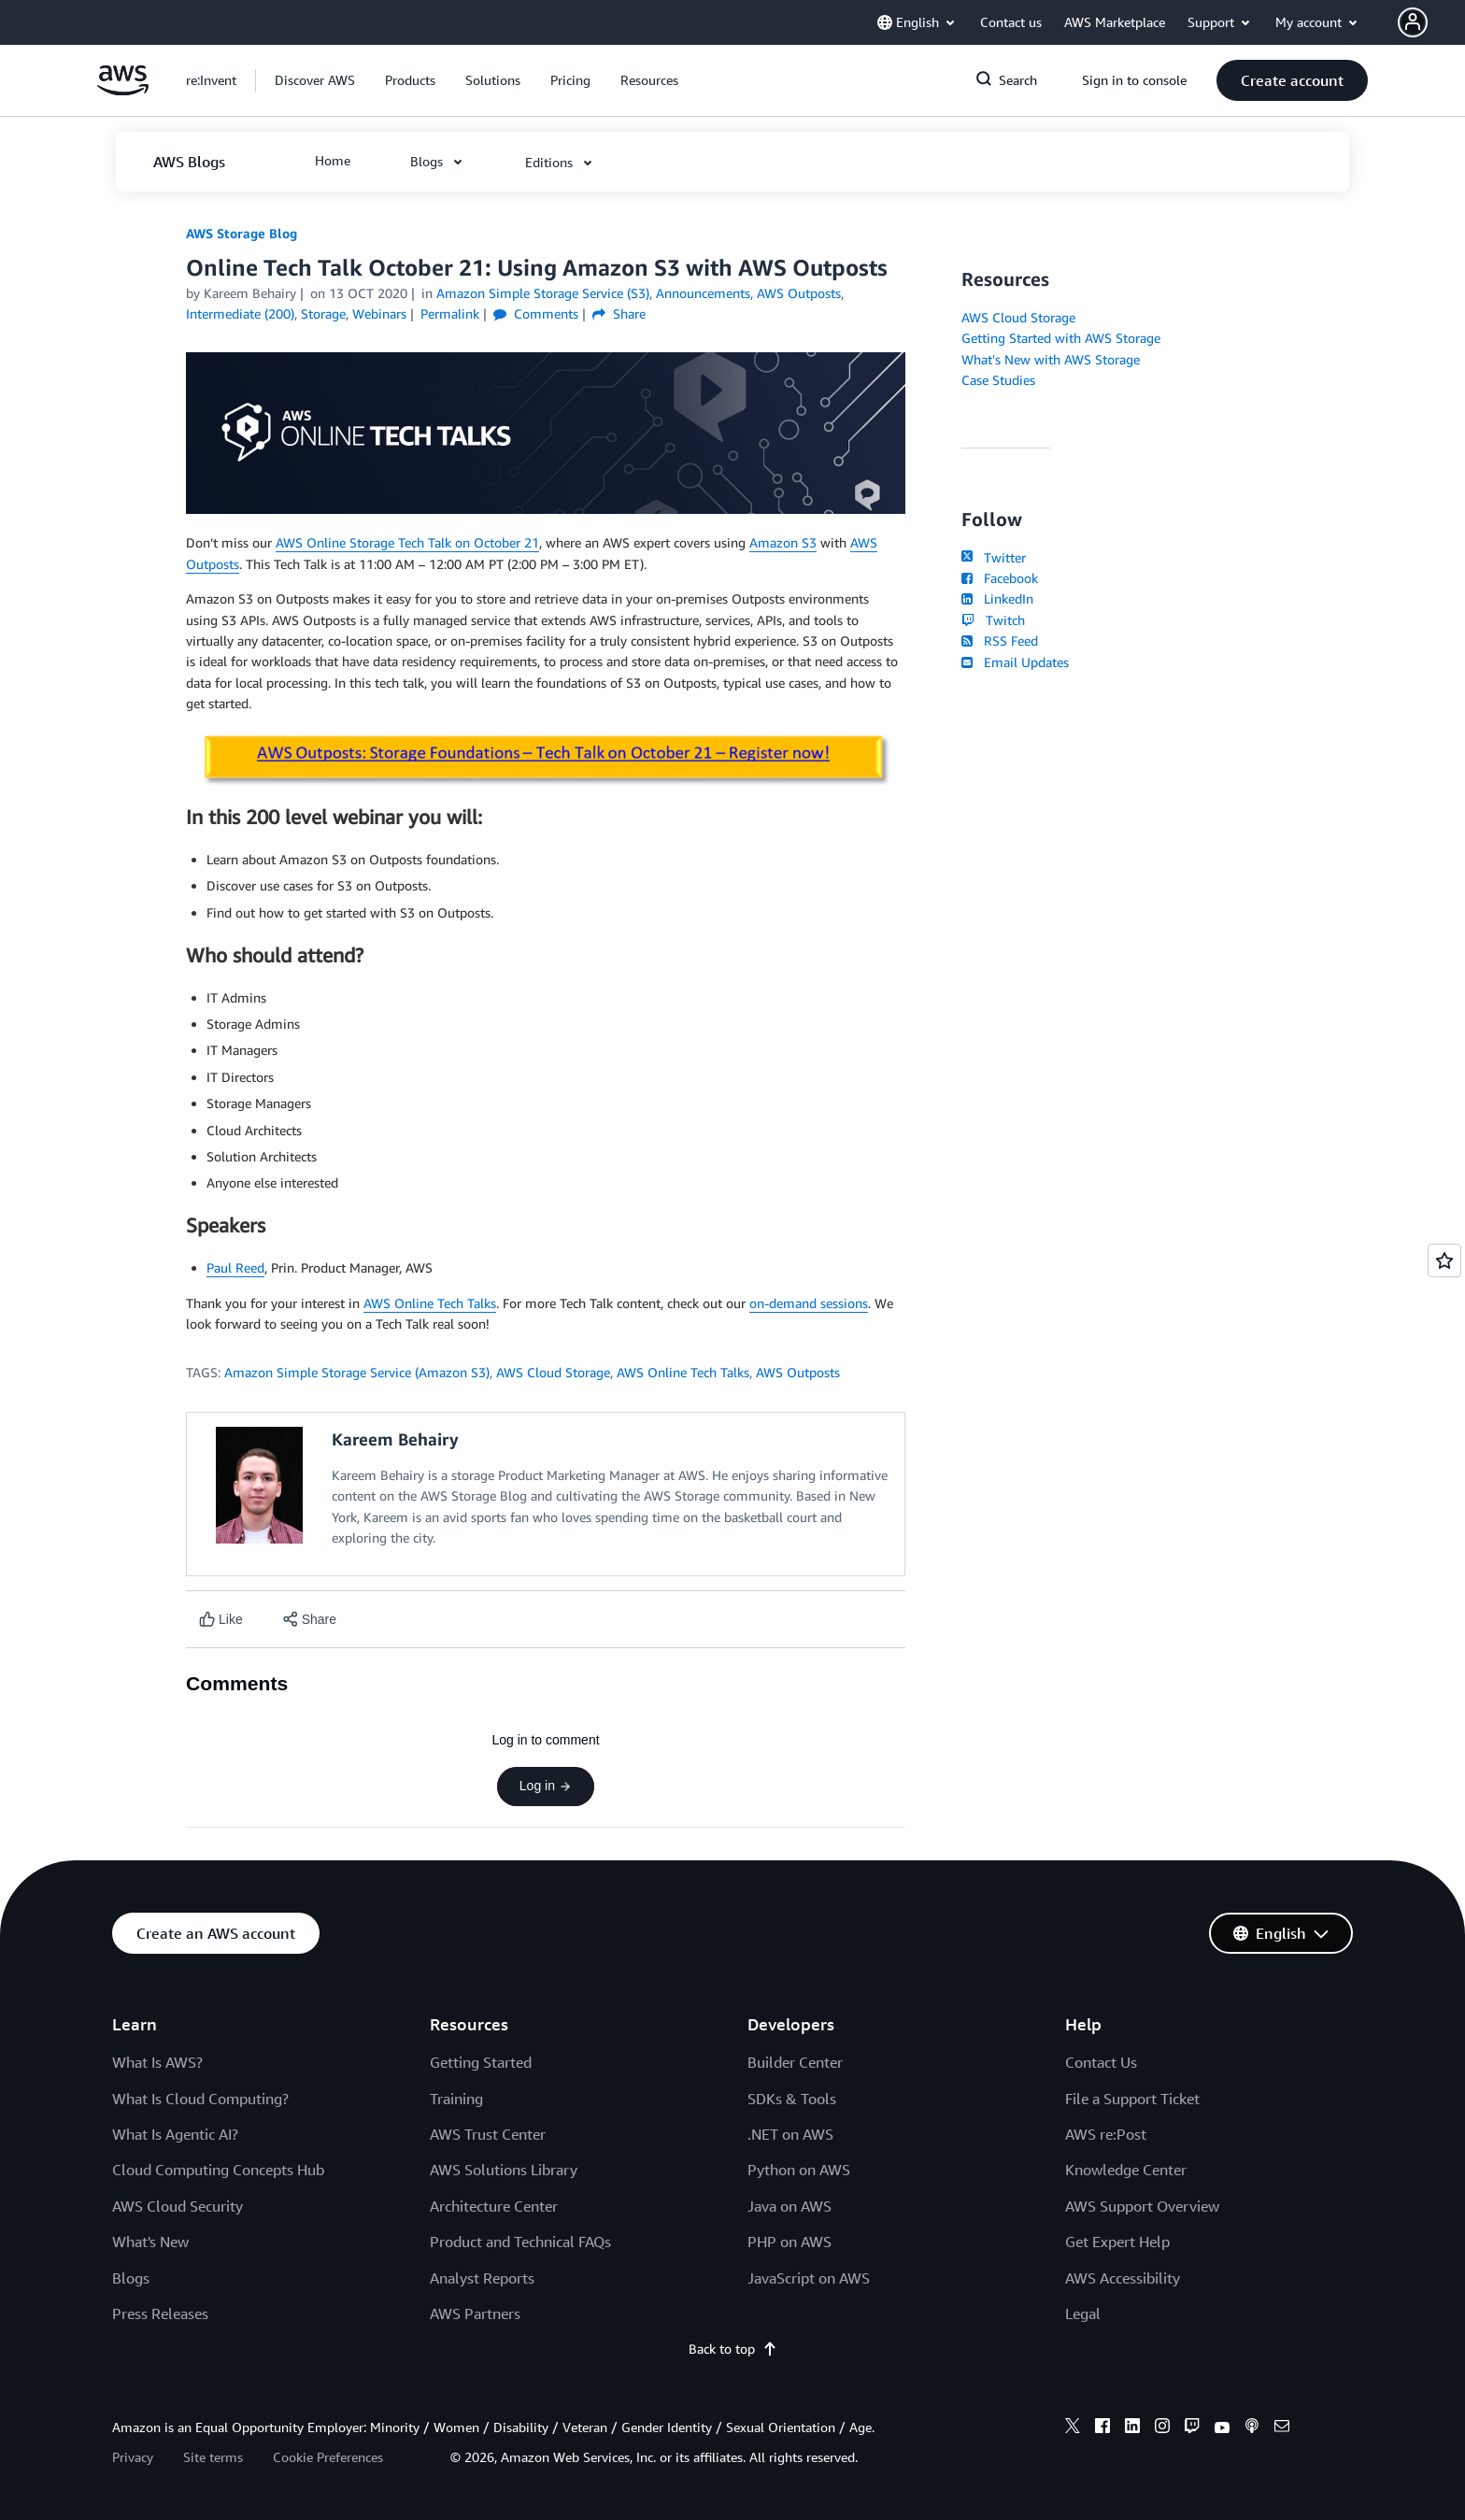 This screenshot has width=1465, height=2520. Describe the element at coordinates (221, 1620) in the screenshot. I see `[Like content]` at that location.